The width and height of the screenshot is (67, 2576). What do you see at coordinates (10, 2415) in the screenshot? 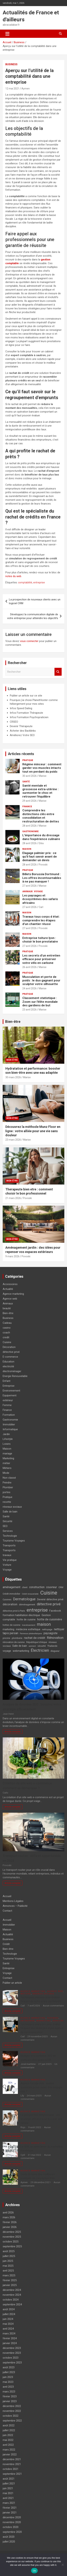
I see `octobre 2022` at bounding box center [10, 2415].